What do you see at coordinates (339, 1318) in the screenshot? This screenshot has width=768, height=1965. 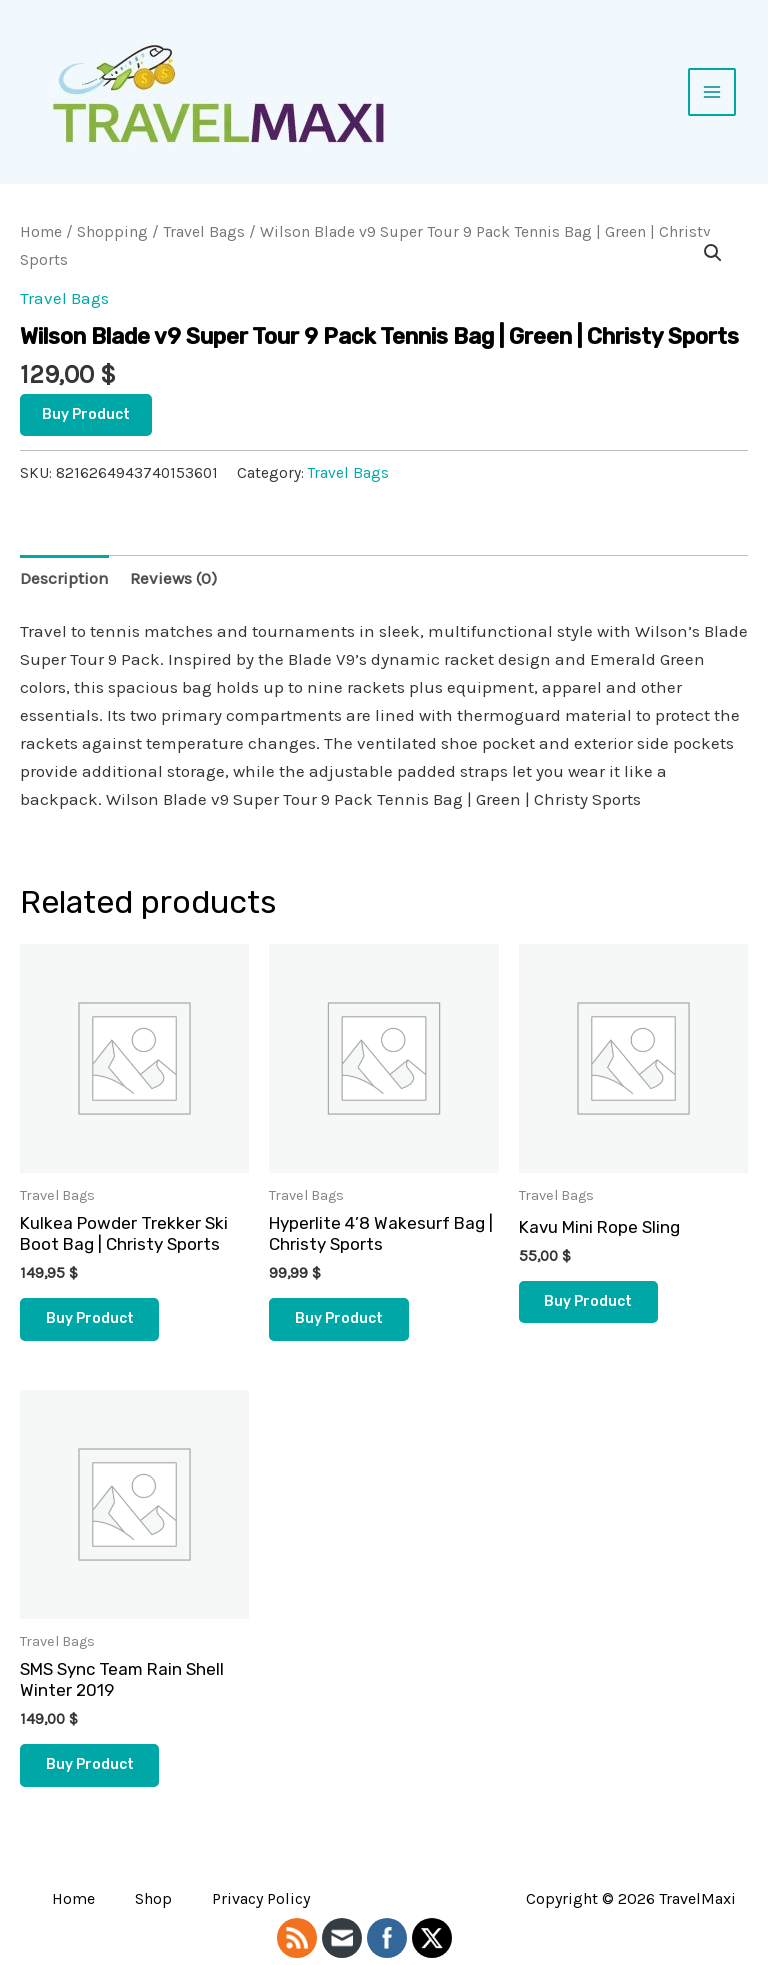 I see `Buy product [Buy “Hyperlite 4'8 Wakesurf Bag | Christy Sports”]` at bounding box center [339, 1318].